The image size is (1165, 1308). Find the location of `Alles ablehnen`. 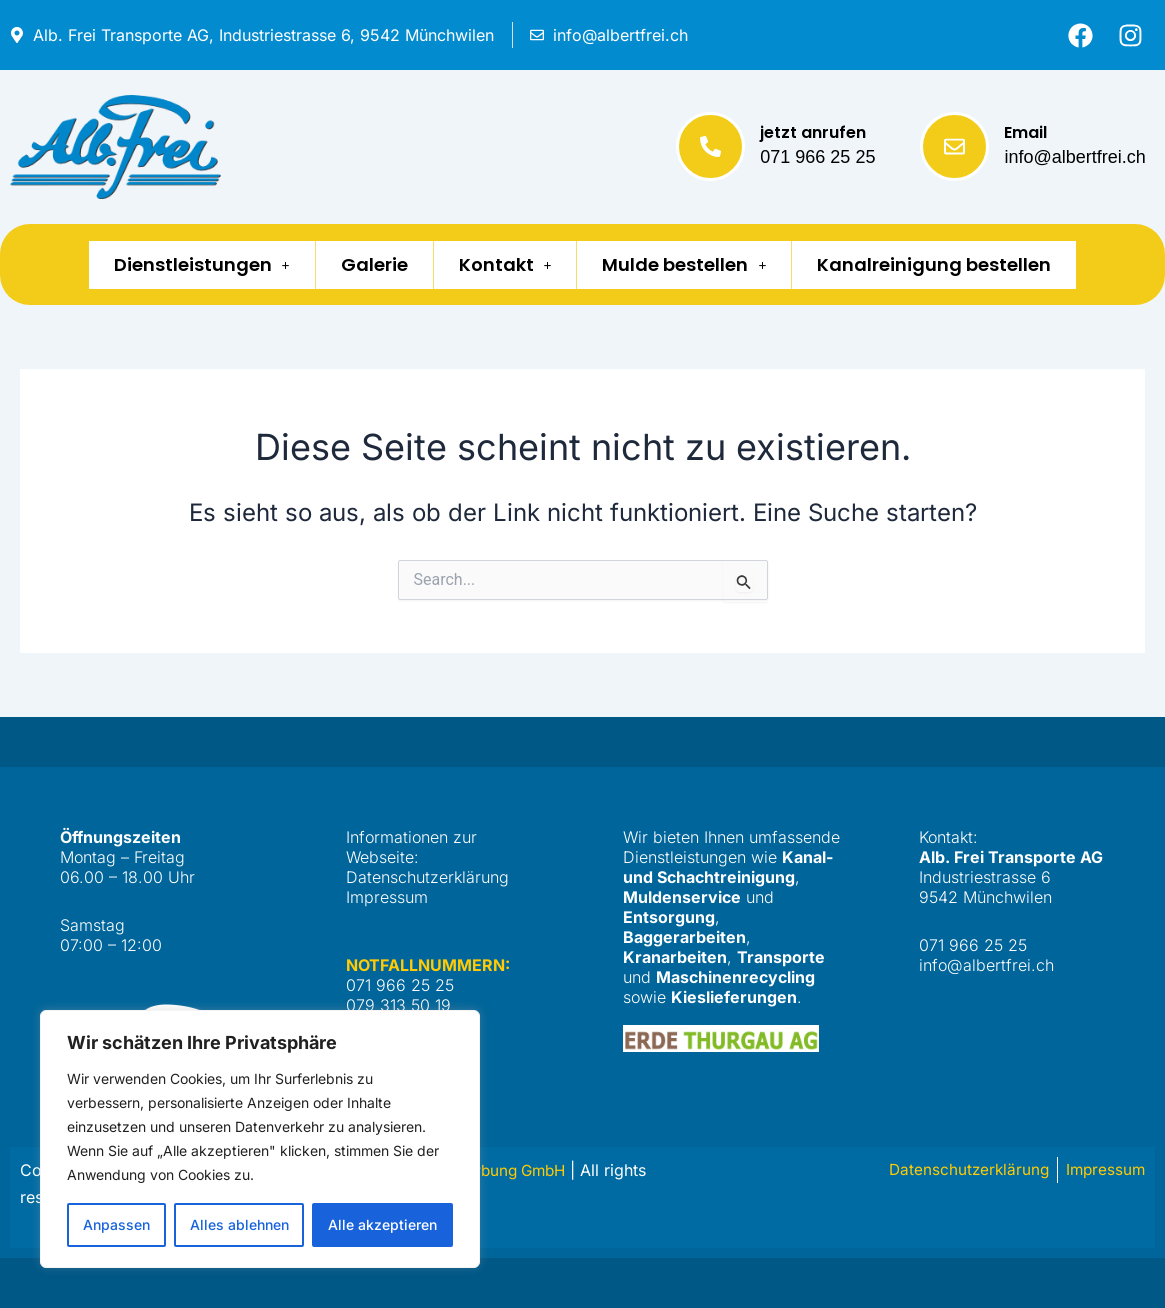

Alles ablehnen is located at coordinates (239, 1224).